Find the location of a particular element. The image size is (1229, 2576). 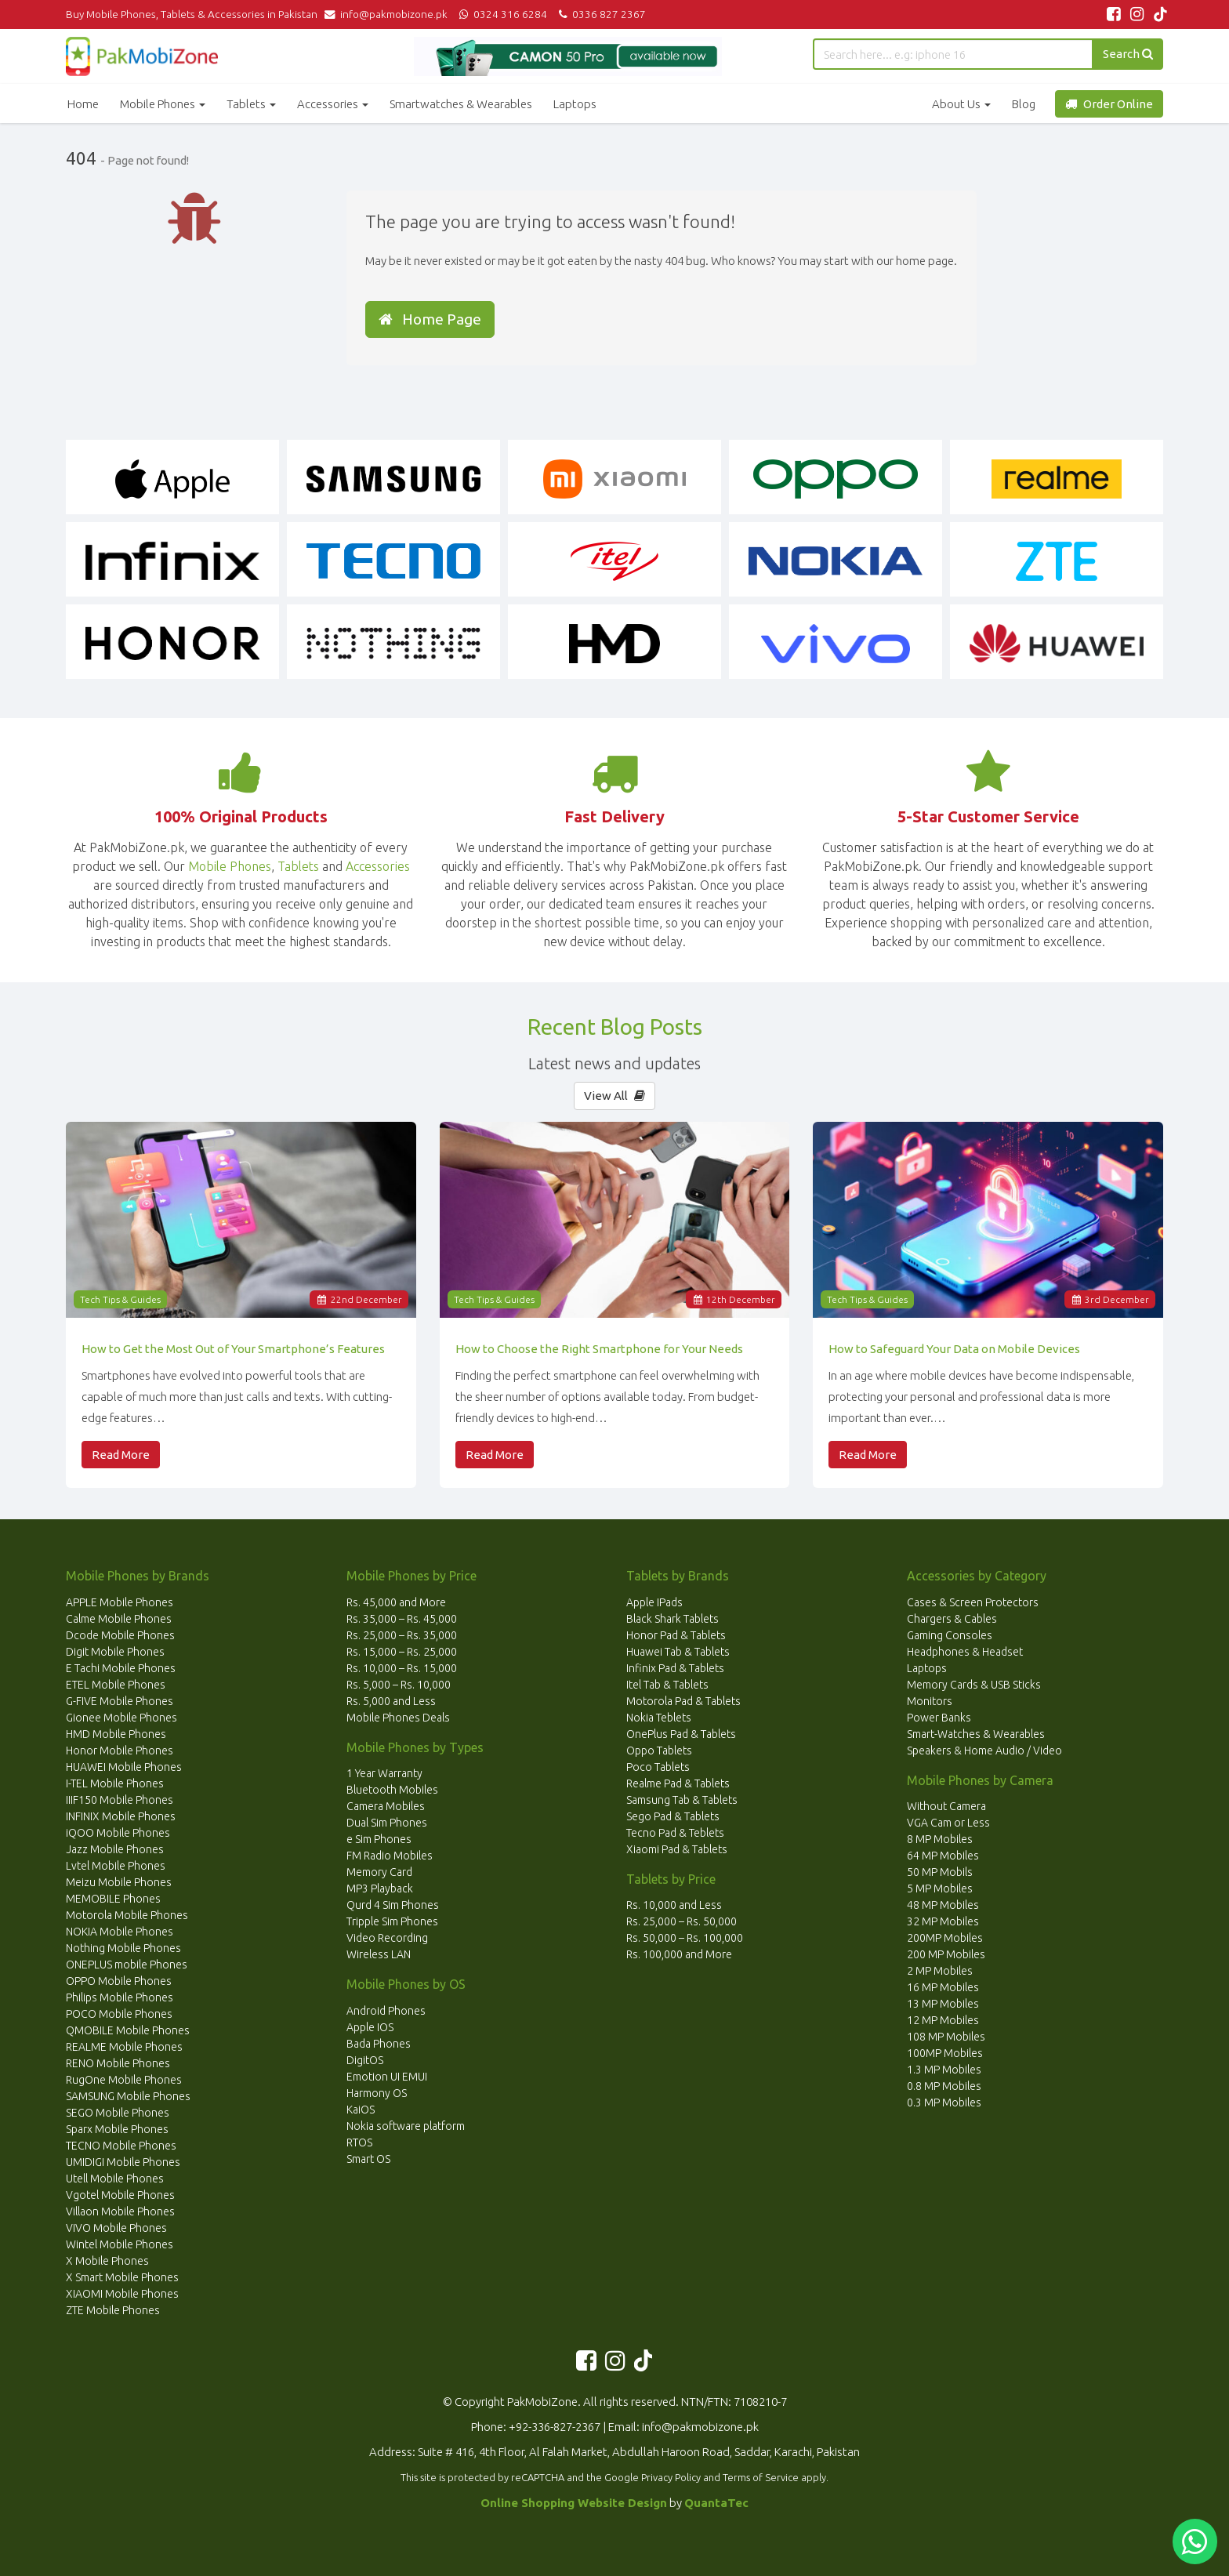

OPPO Mobile Phones is located at coordinates (119, 1981).